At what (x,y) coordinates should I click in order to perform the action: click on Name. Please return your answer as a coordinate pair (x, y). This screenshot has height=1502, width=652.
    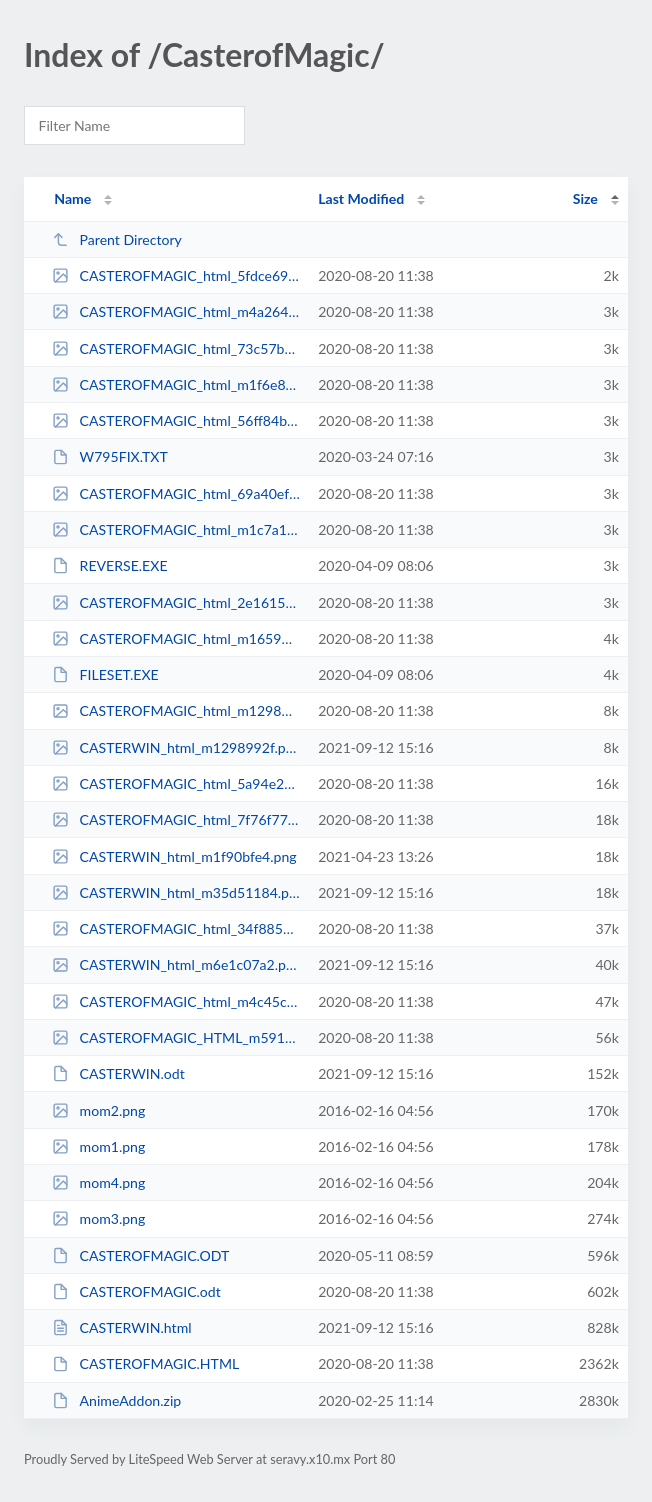
    Looking at the image, I should click on (72, 198).